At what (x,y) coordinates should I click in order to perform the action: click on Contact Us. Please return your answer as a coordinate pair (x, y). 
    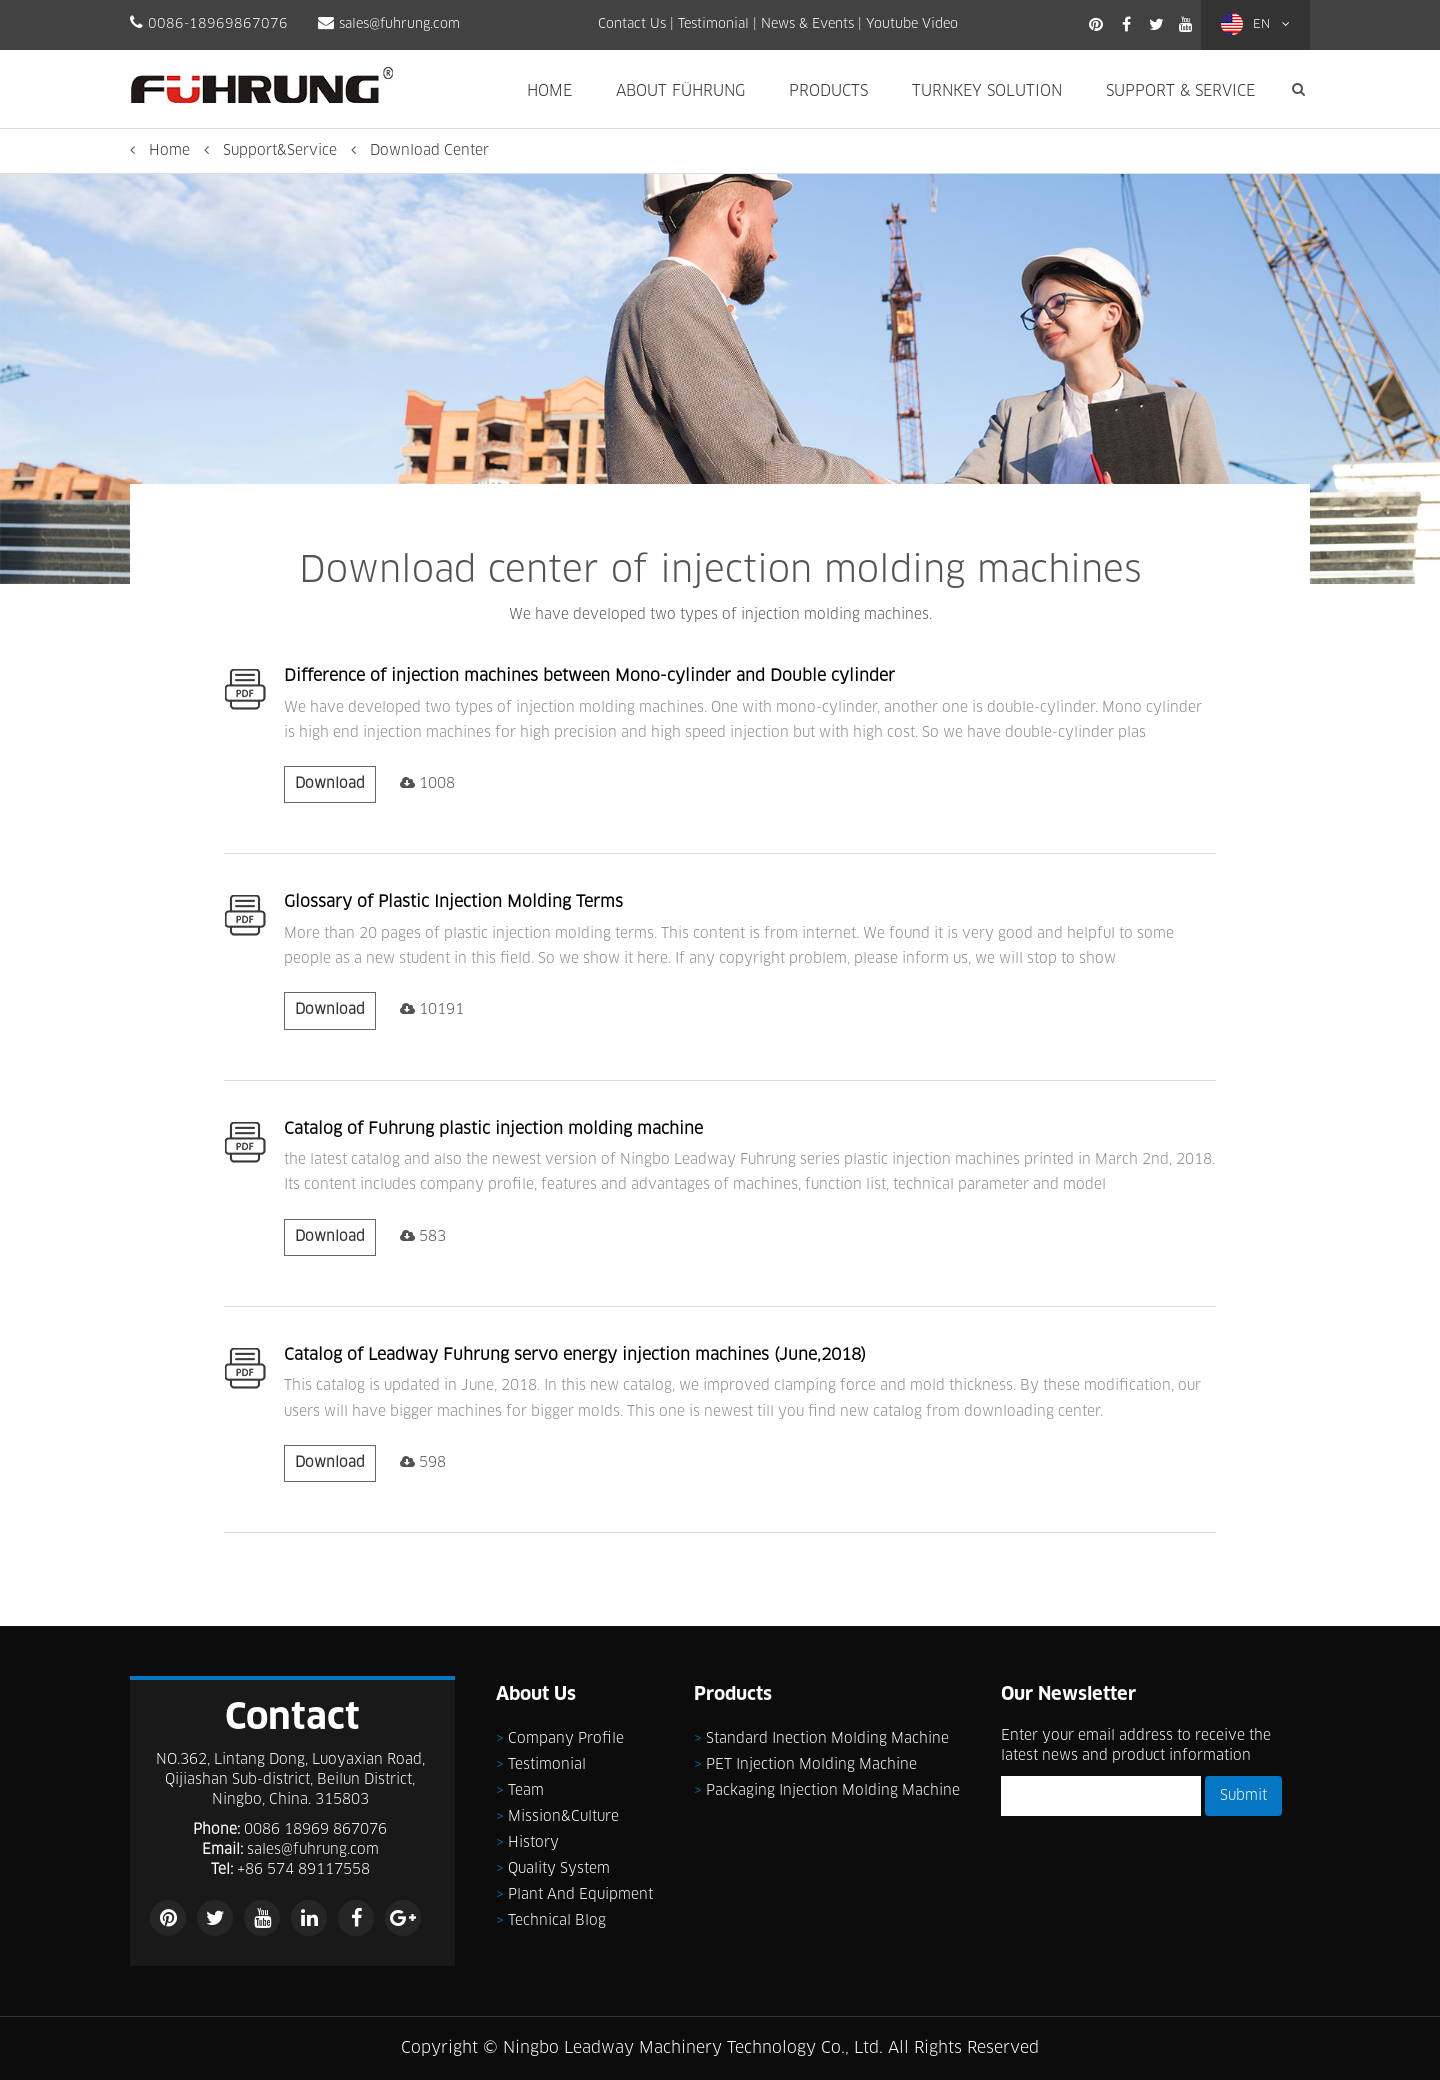
    Looking at the image, I should click on (632, 24).